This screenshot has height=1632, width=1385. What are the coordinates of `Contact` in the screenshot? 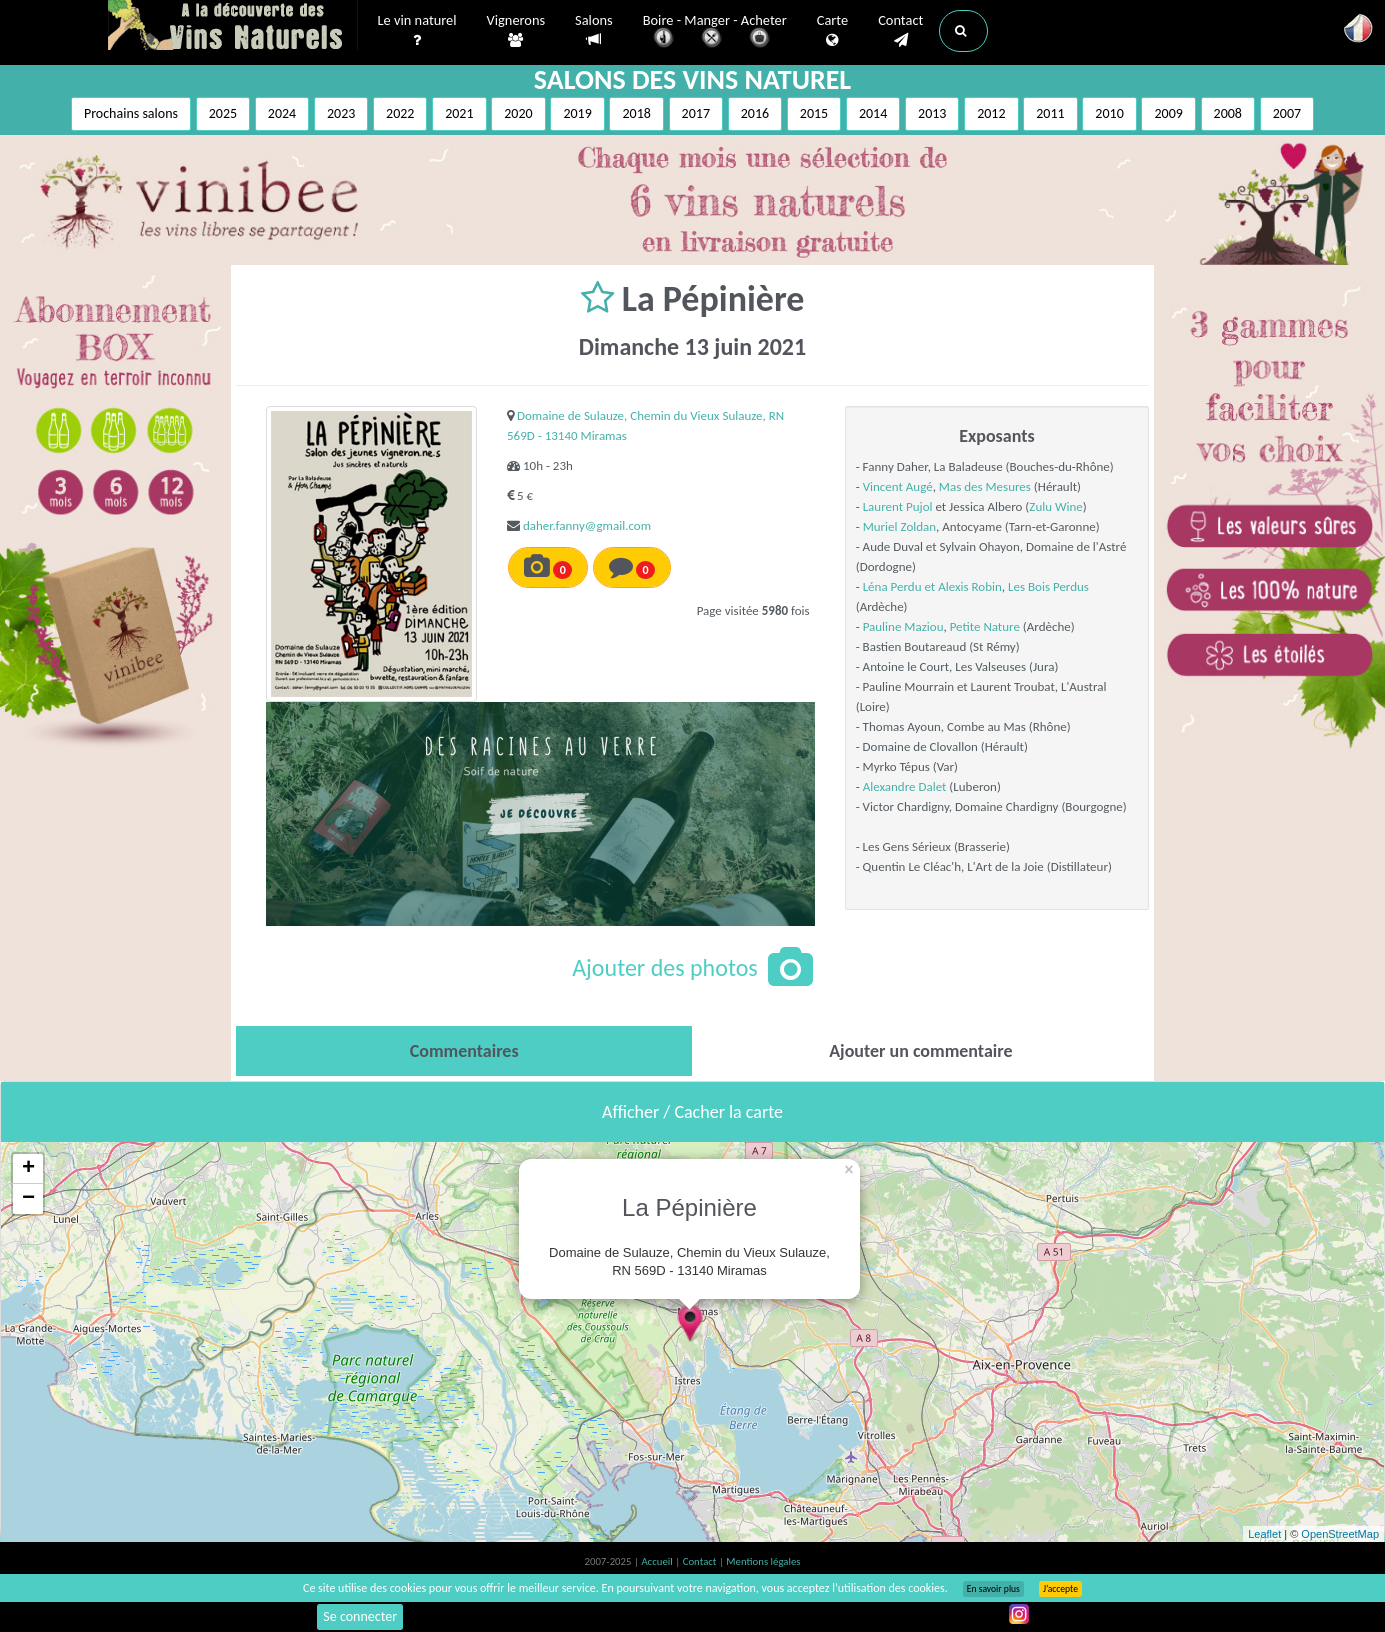 It's located at (900, 31).